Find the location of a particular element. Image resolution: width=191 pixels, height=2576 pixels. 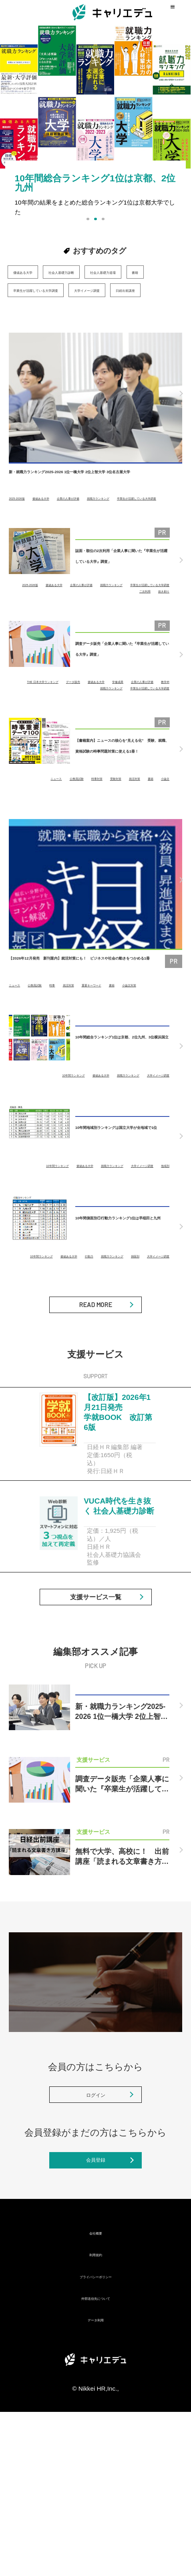

社会人基礎力道場 is located at coordinates (37, 289).